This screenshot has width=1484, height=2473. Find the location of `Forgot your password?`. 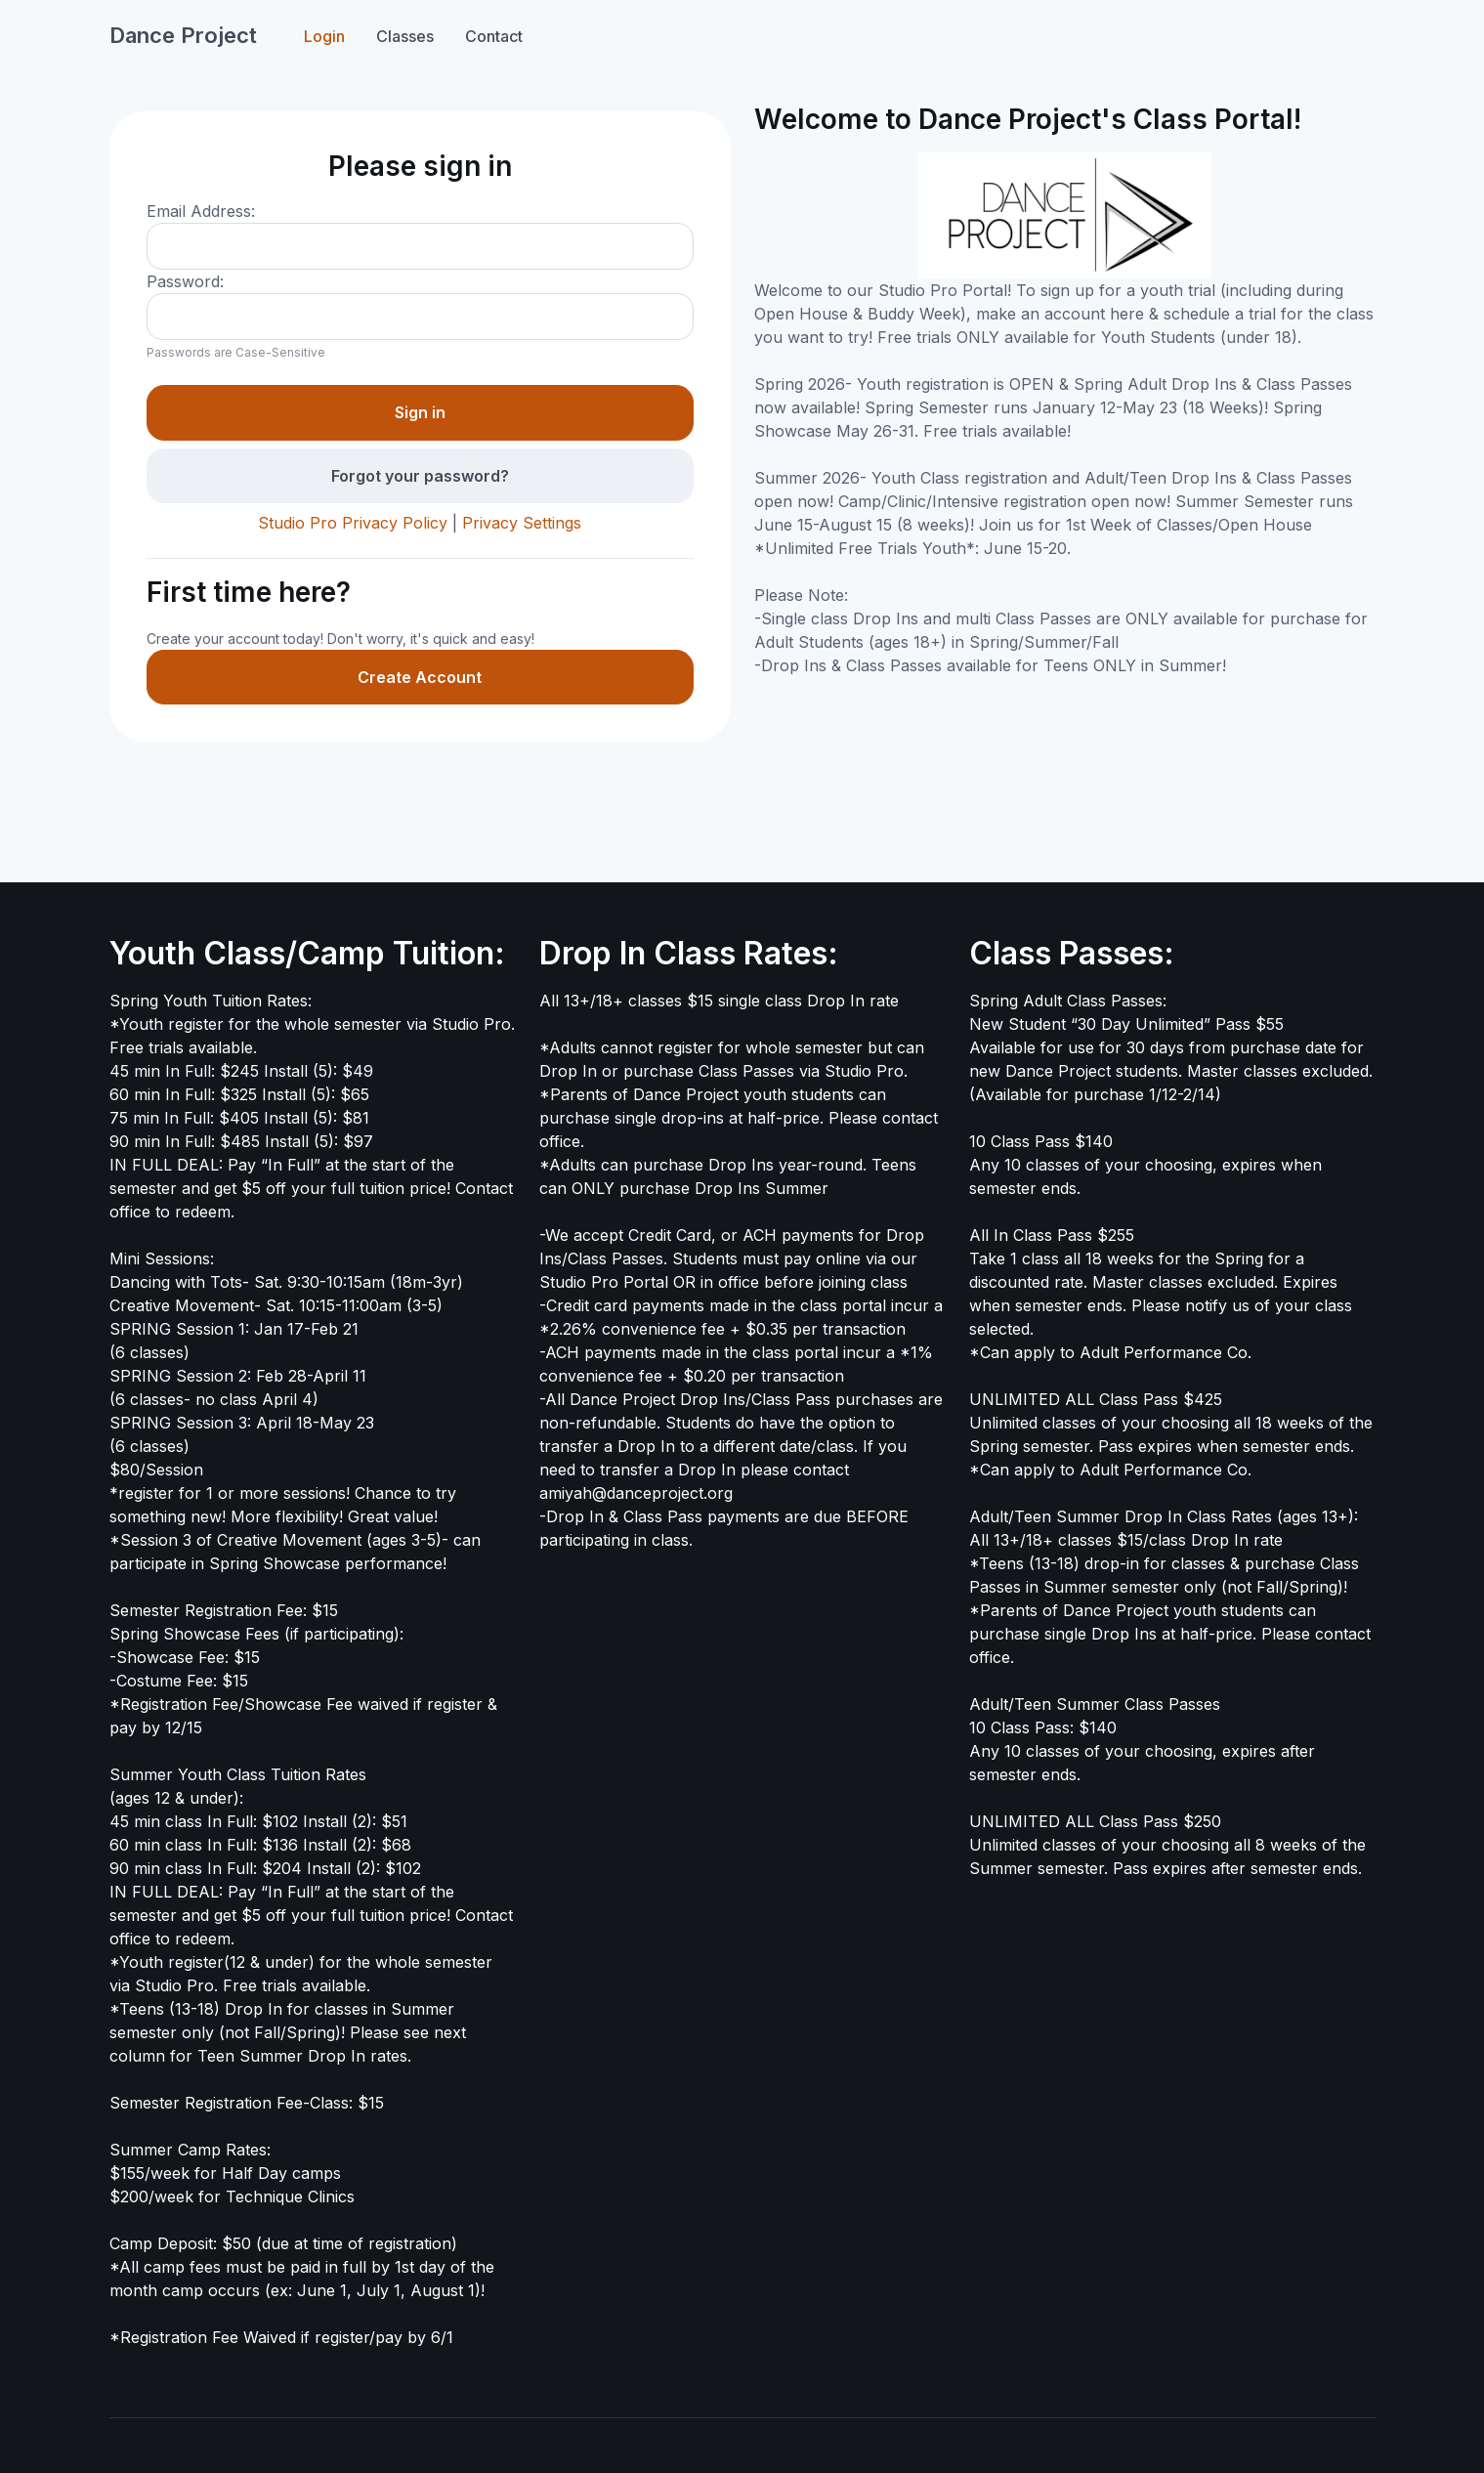

Forgot your password? is located at coordinates (420, 476).